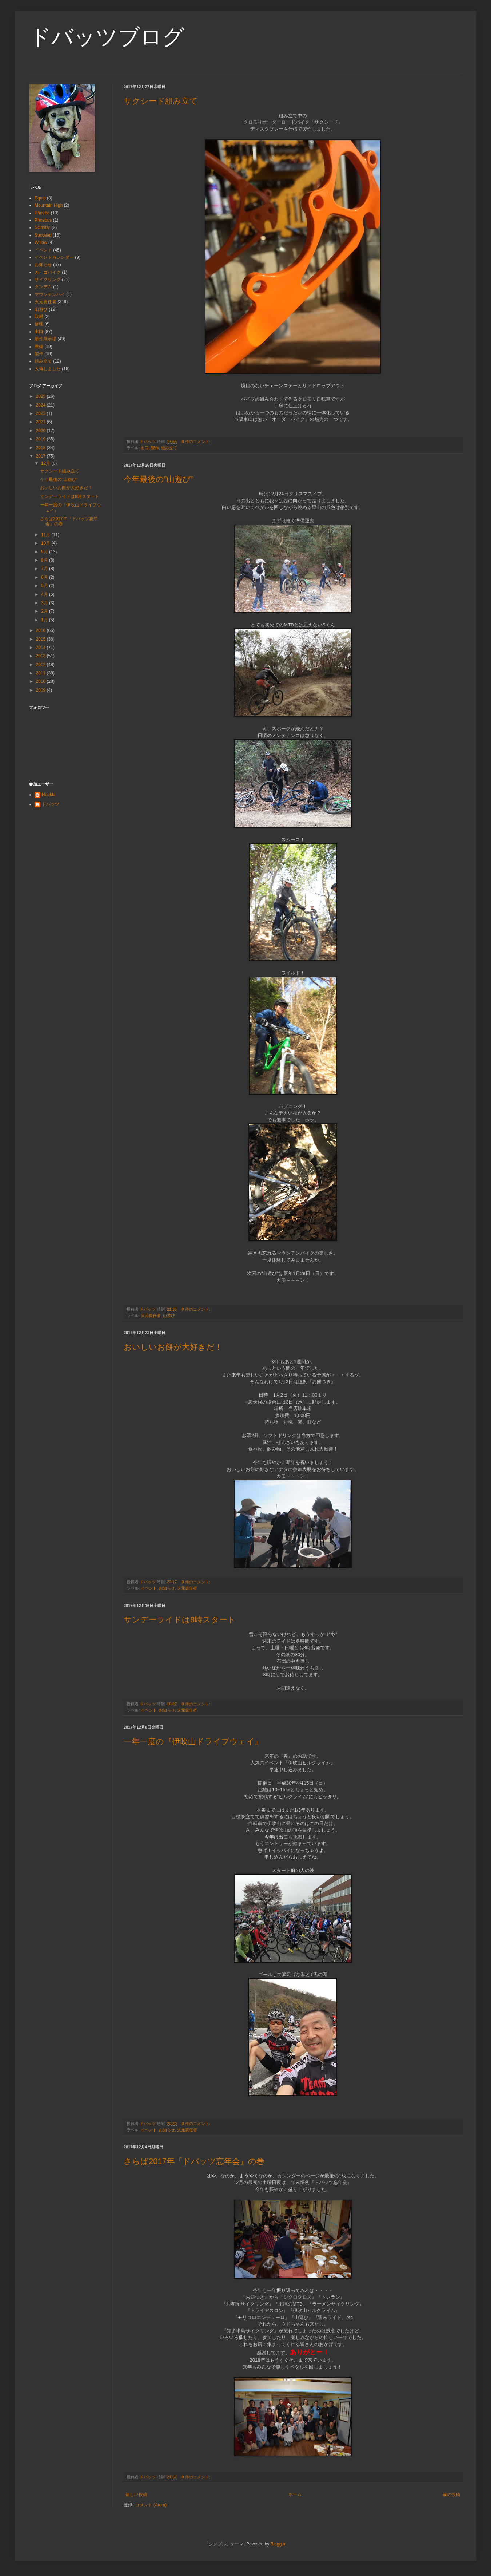 The image size is (491, 2576). I want to click on 組み立て, so click(169, 448).